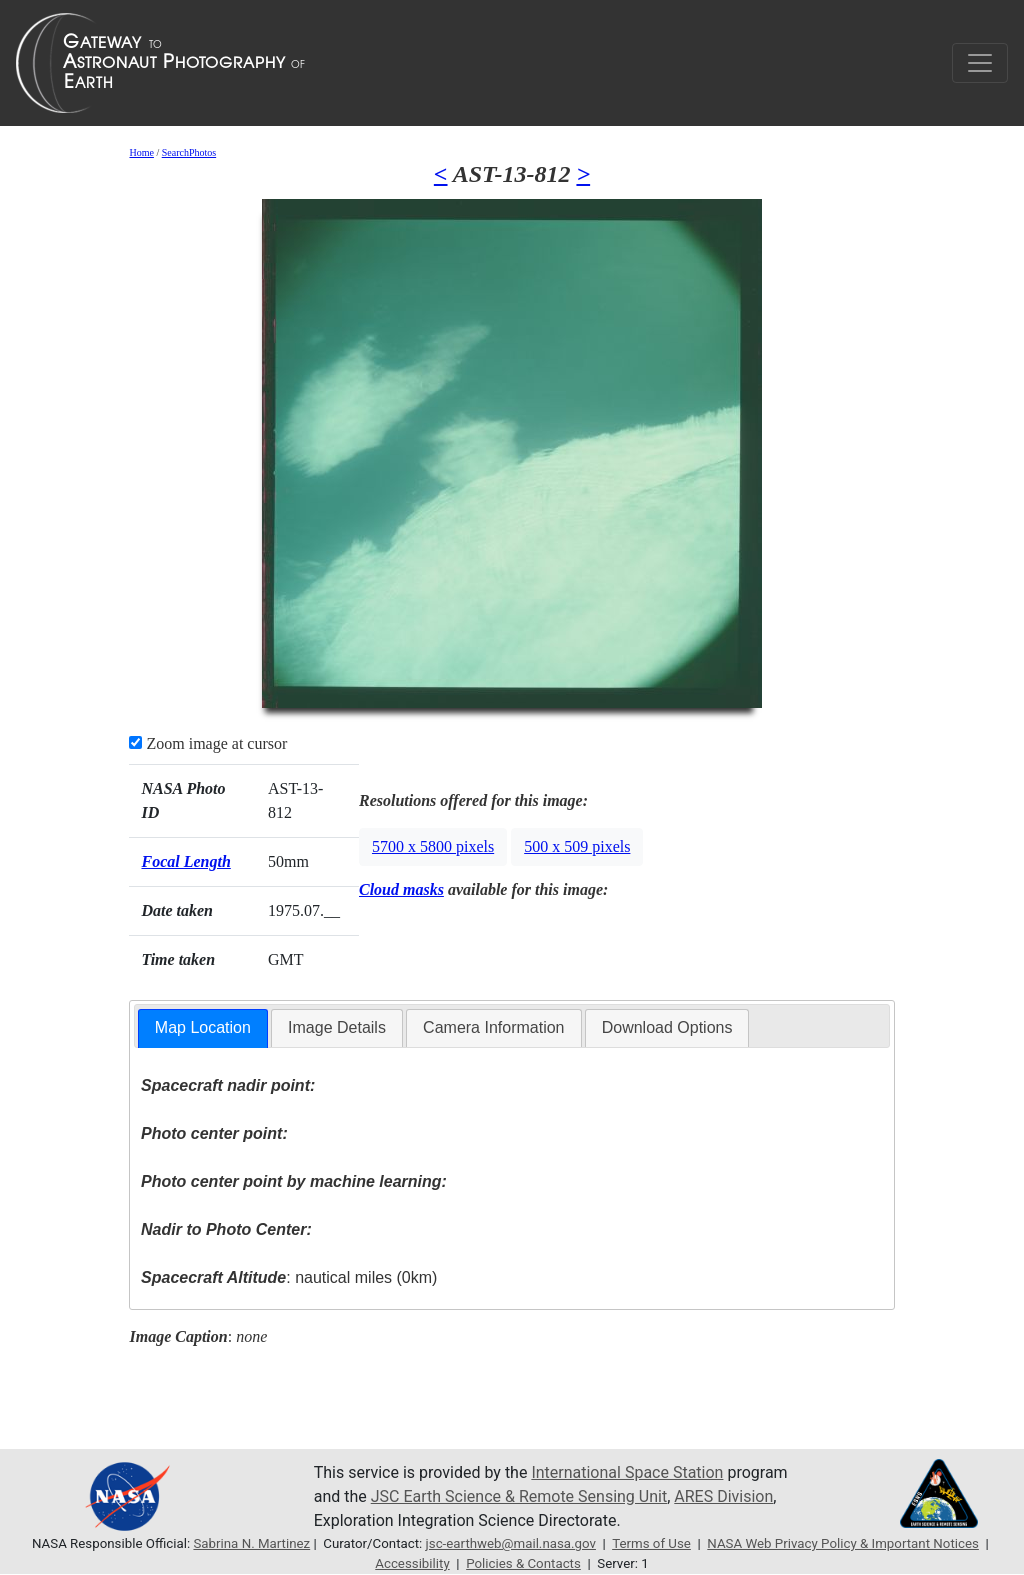  What do you see at coordinates (189, 152) in the screenshot?
I see `SearchPhotos` at bounding box center [189, 152].